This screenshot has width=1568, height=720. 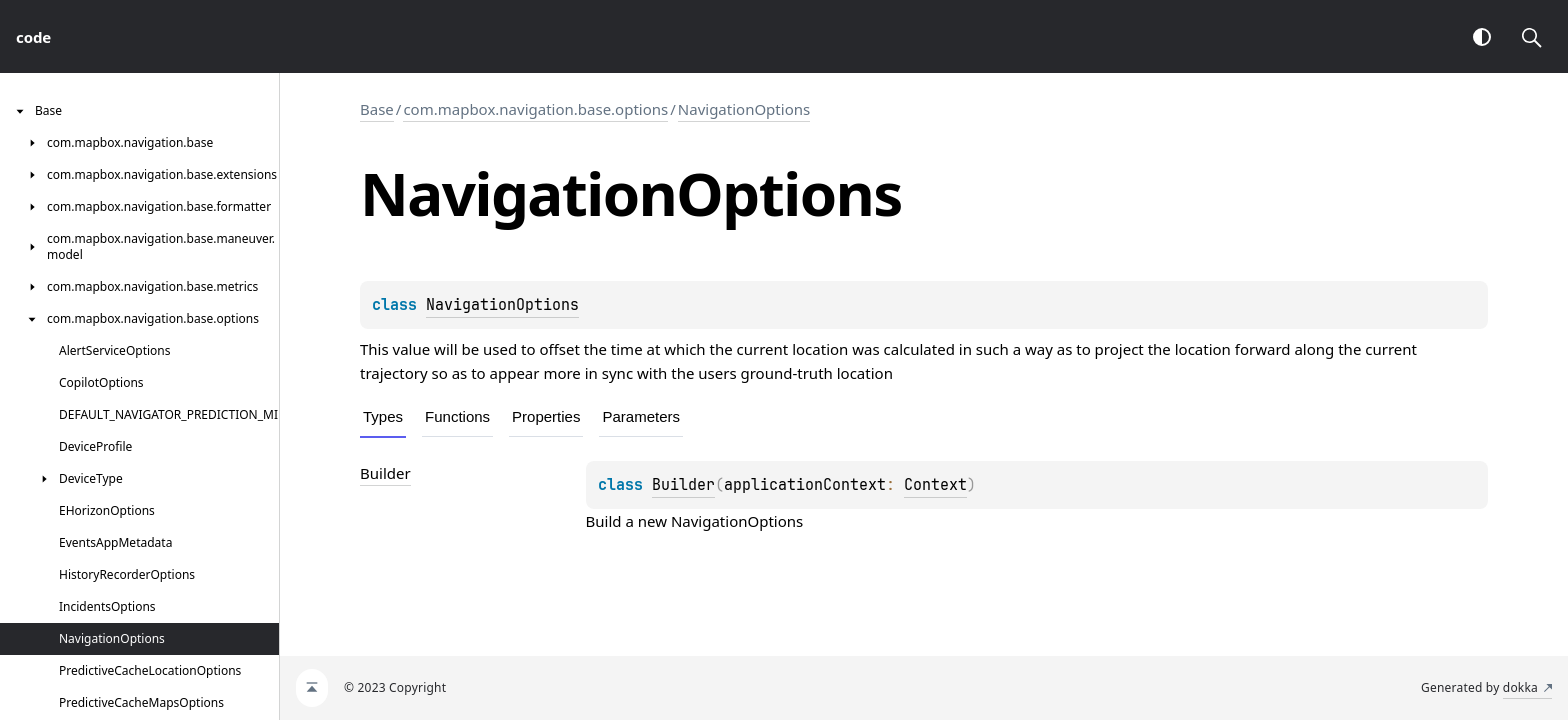 What do you see at coordinates (377, 109) in the screenshot?
I see `Base` at bounding box center [377, 109].